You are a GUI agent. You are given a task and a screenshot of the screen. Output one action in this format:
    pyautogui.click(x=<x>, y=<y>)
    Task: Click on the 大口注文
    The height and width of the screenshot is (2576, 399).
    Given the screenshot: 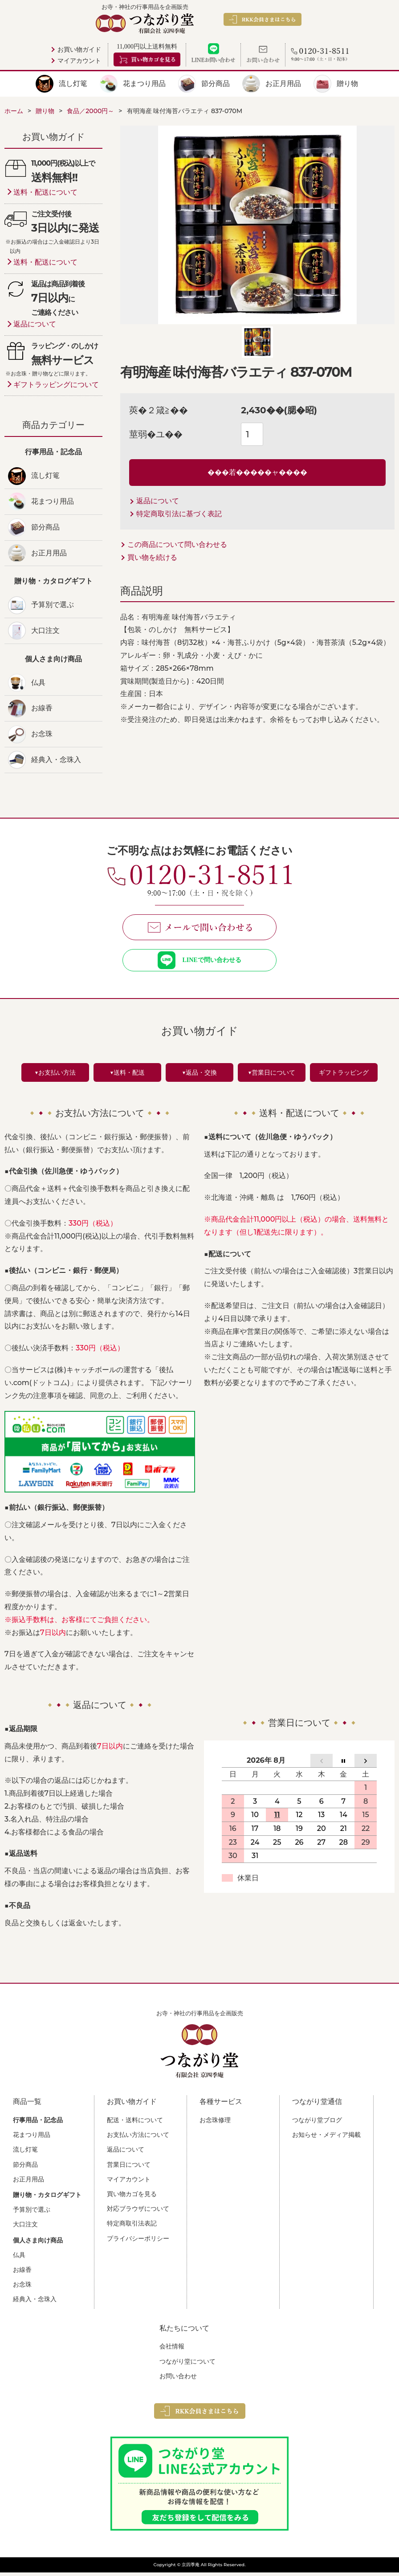 What is the action you would take?
    pyautogui.click(x=45, y=630)
    